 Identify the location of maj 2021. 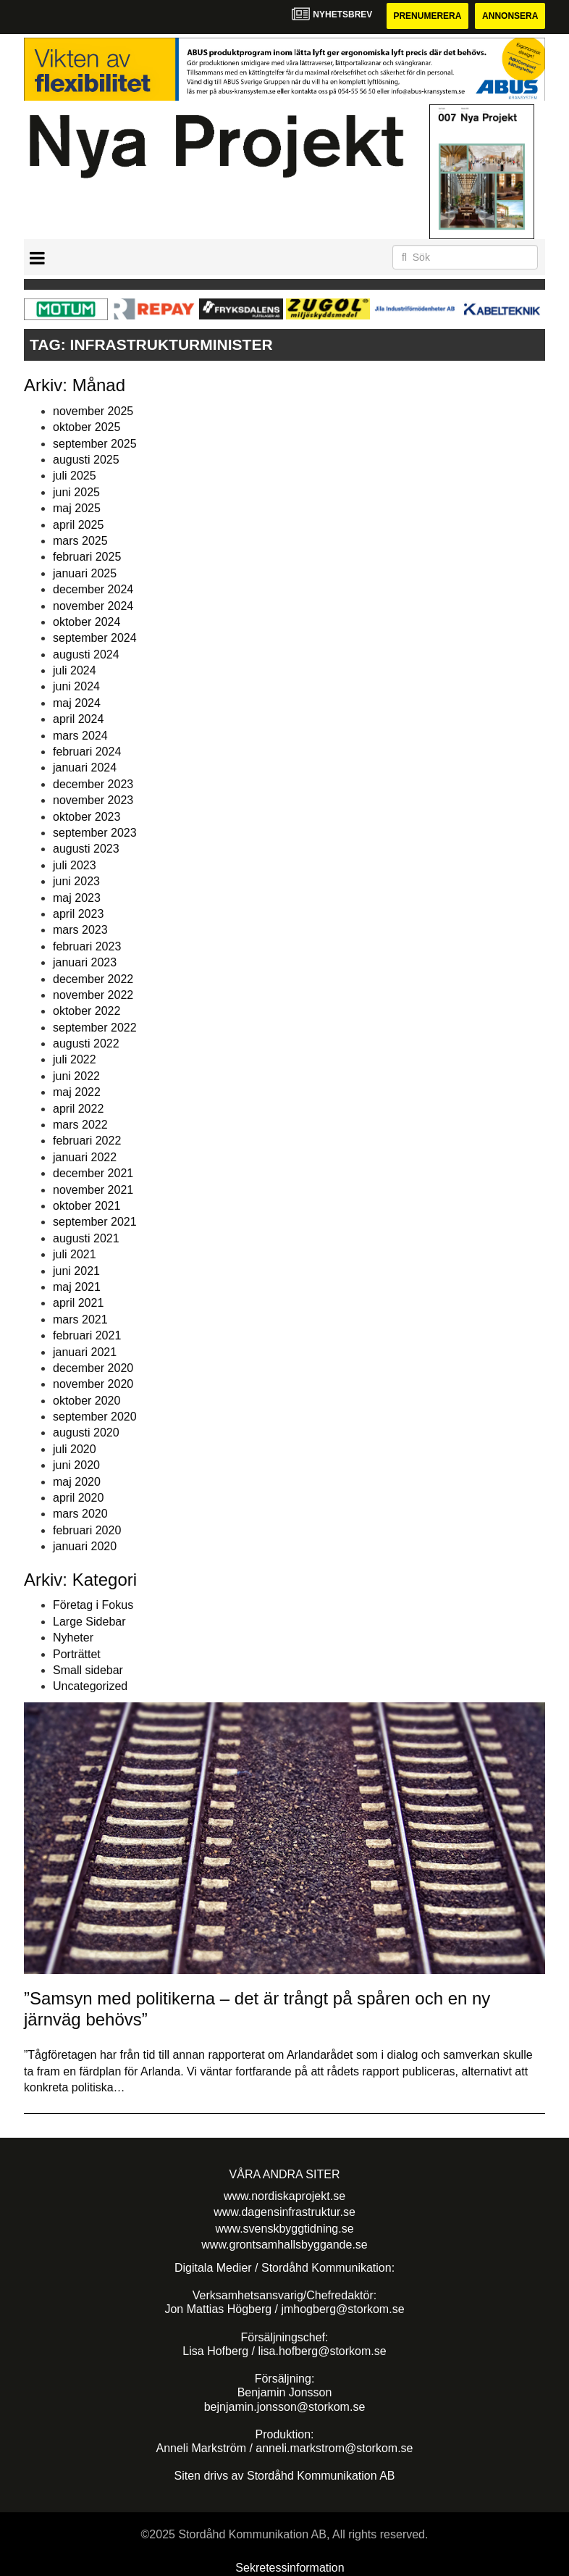
(77, 1287).